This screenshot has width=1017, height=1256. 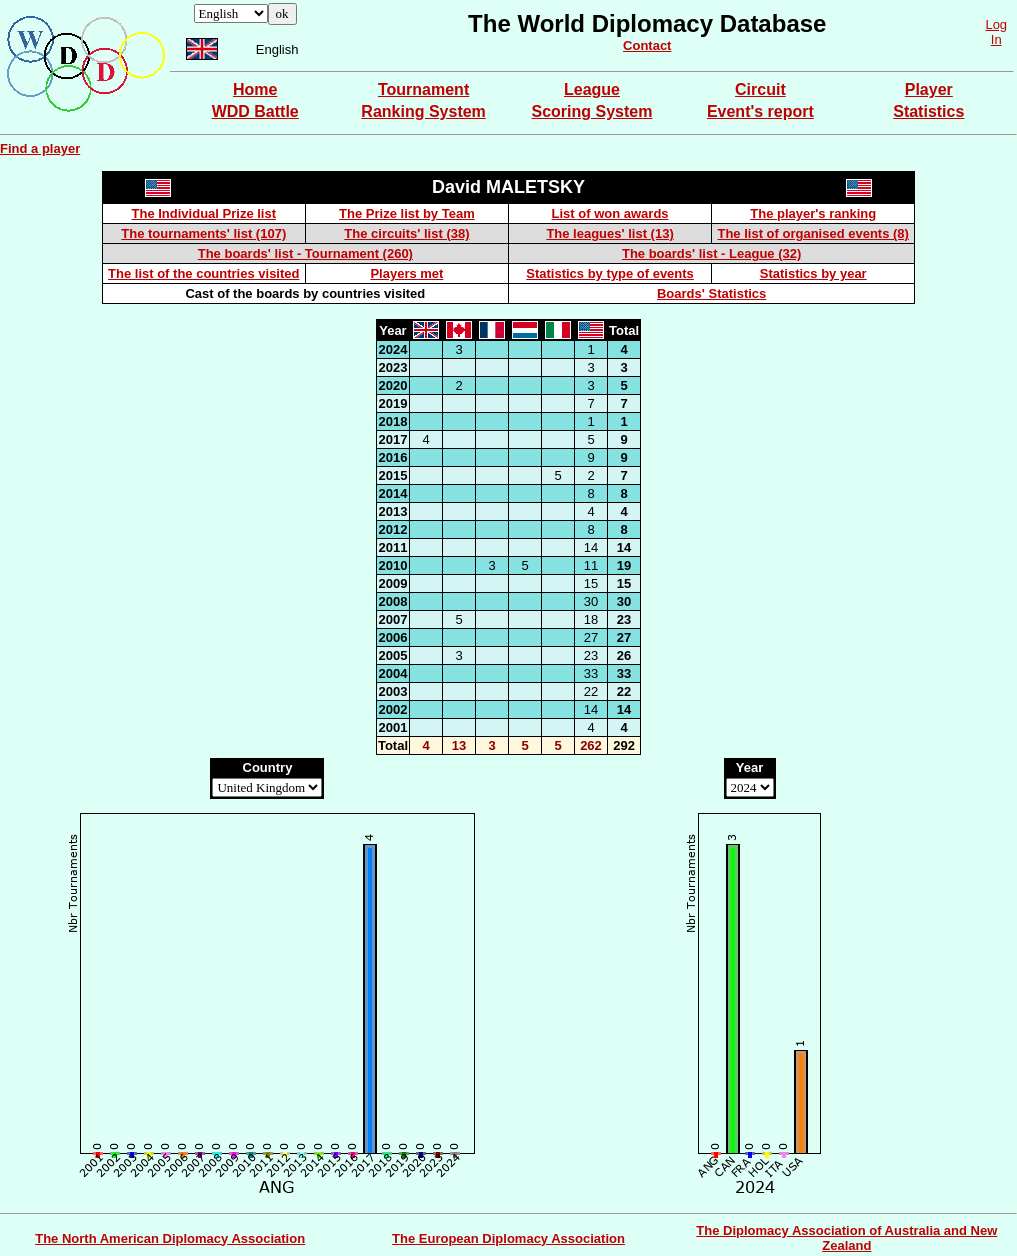 I want to click on WDD Battle, so click(x=255, y=111).